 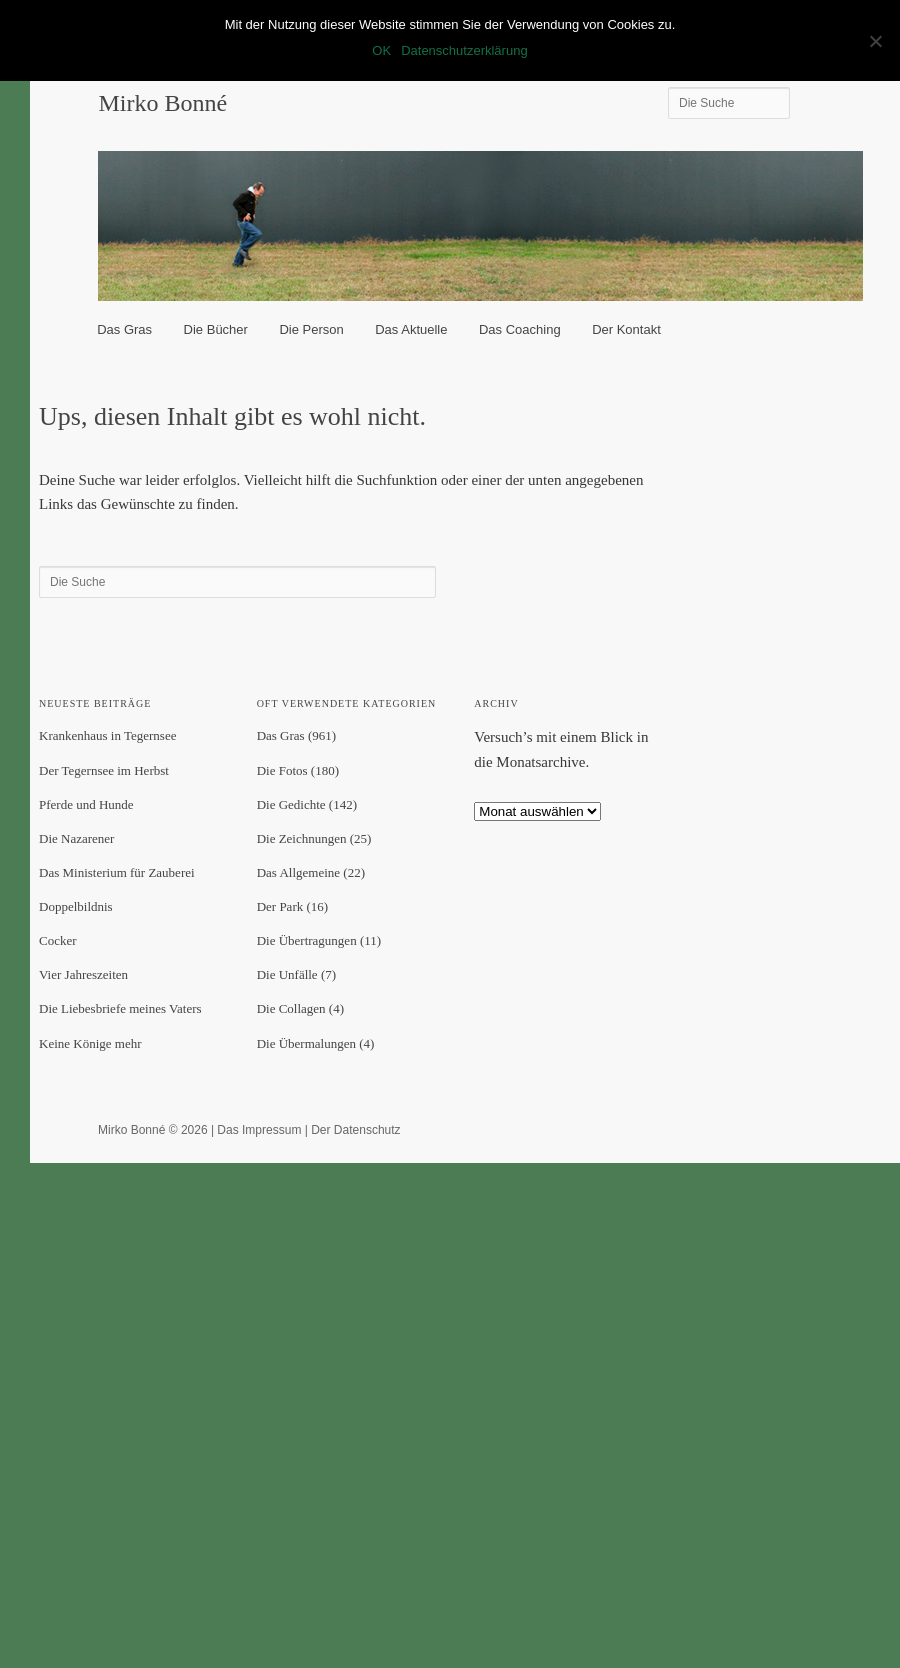 I want to click on Das Coaching, so click(x=520, y=329).